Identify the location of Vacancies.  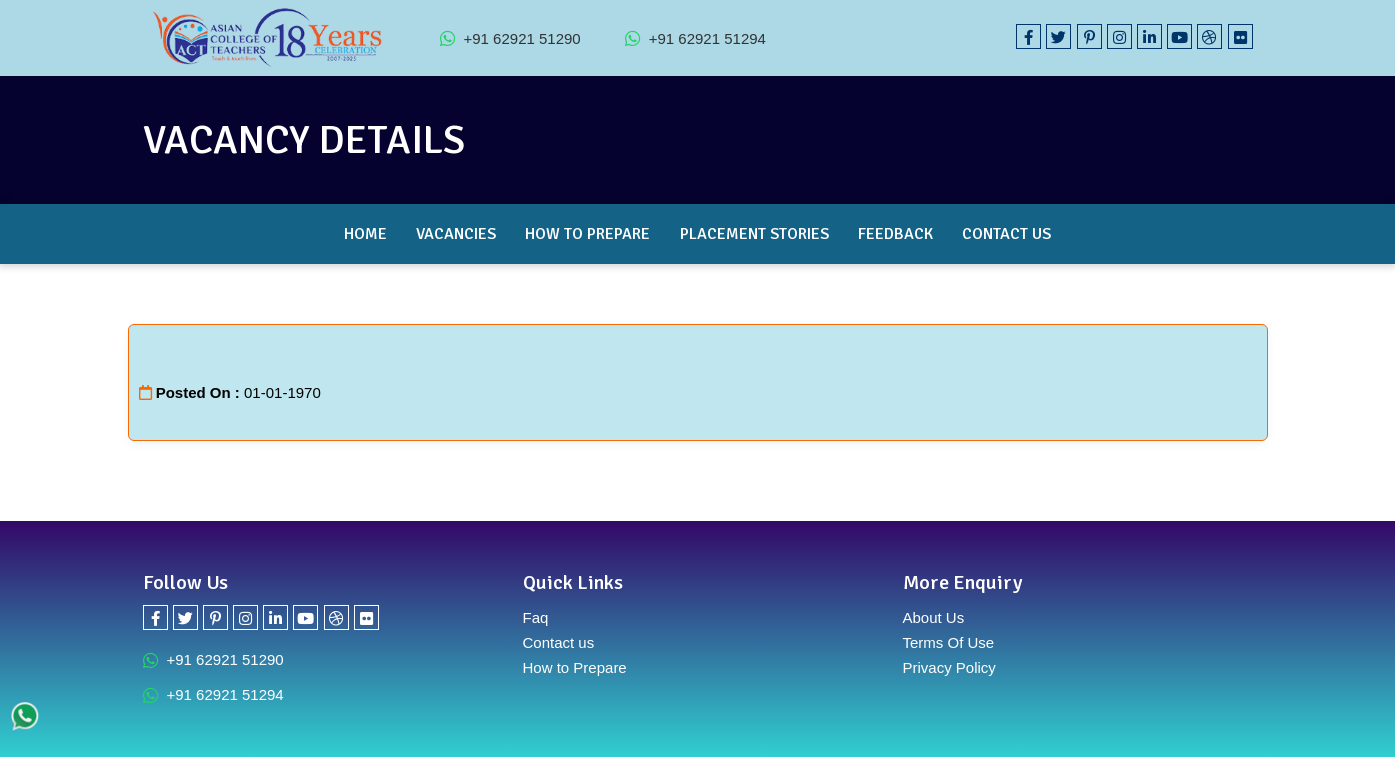
(456, 234).